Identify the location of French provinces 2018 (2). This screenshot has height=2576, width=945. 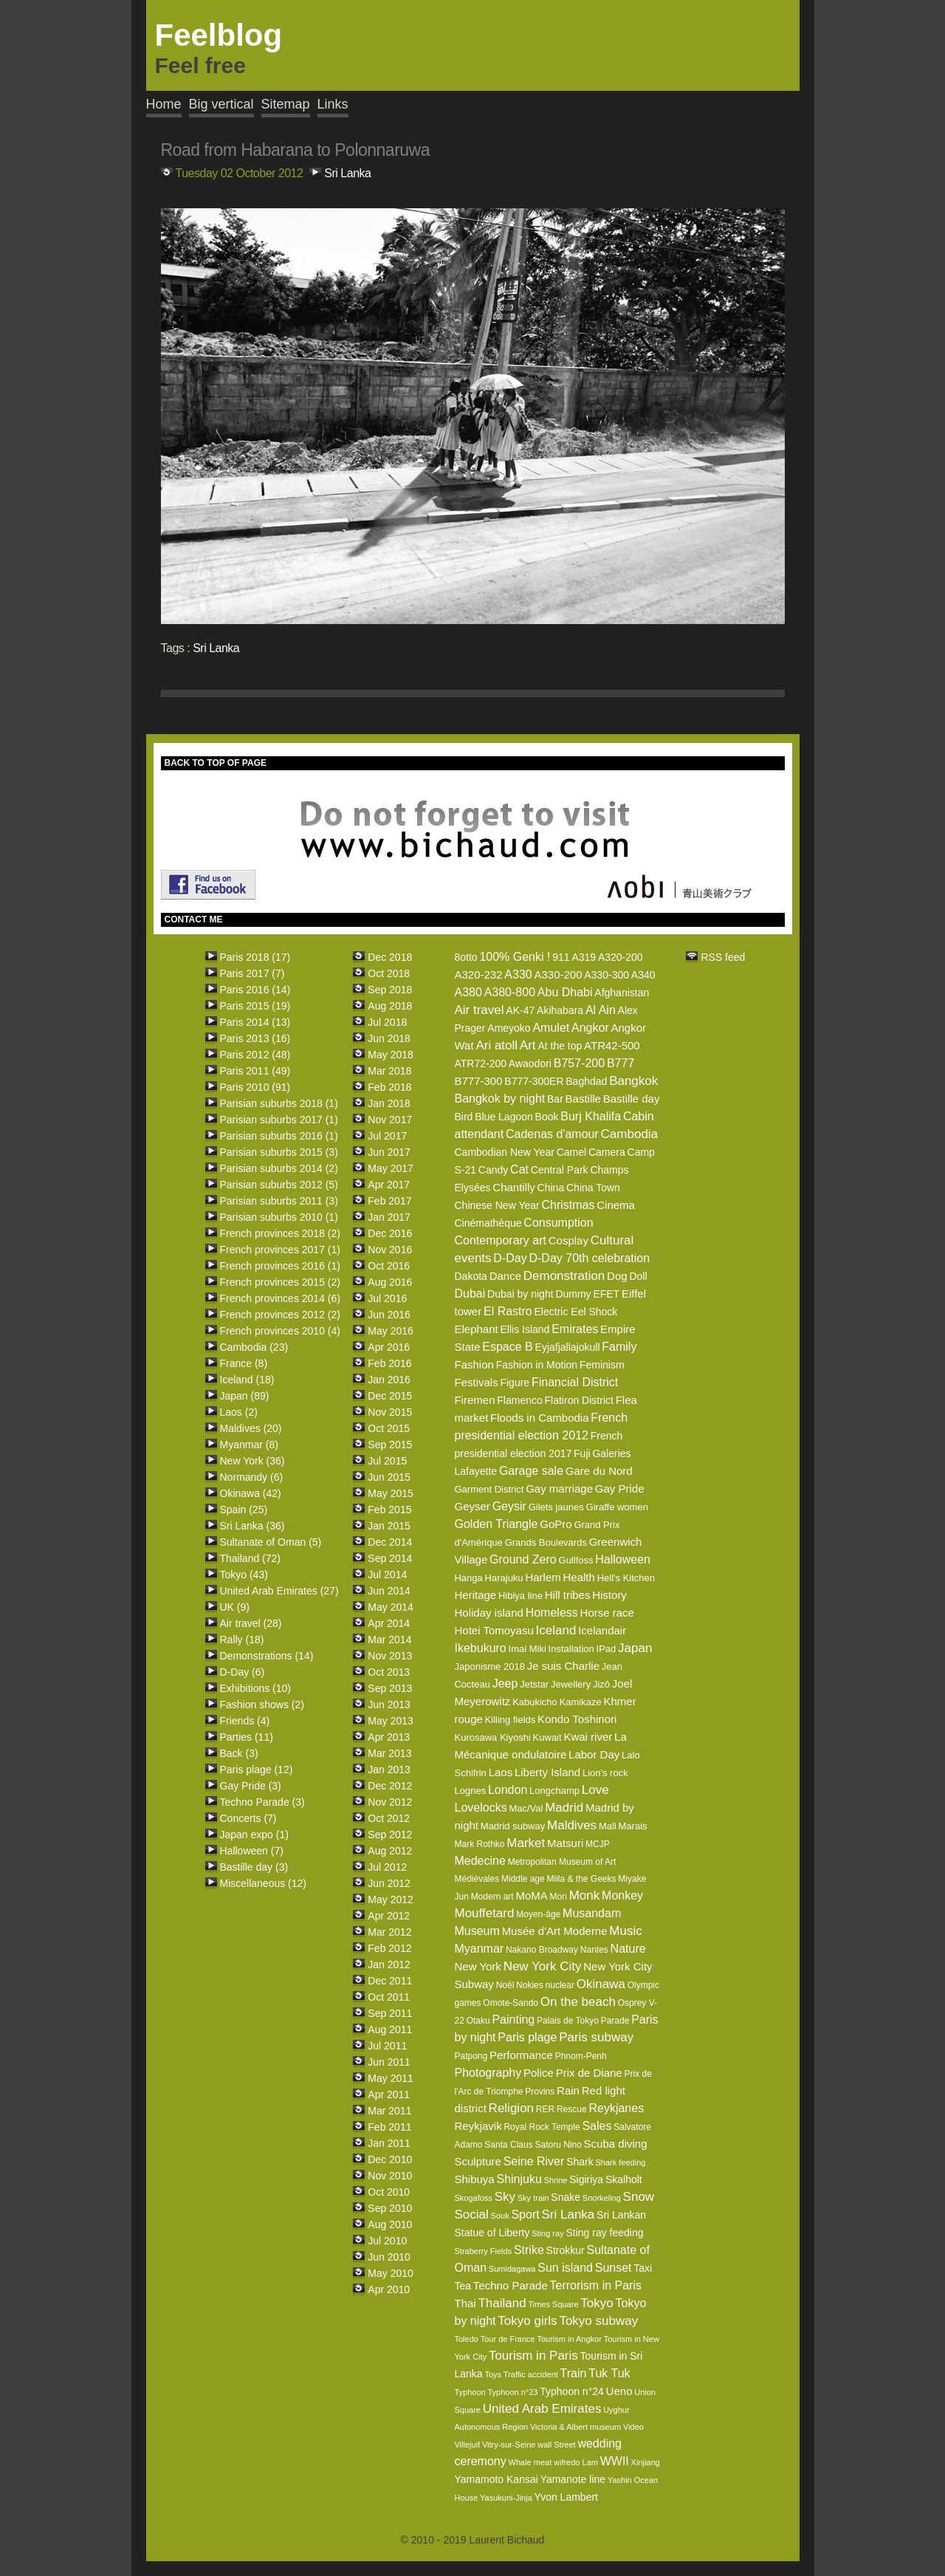
(280, 1233).